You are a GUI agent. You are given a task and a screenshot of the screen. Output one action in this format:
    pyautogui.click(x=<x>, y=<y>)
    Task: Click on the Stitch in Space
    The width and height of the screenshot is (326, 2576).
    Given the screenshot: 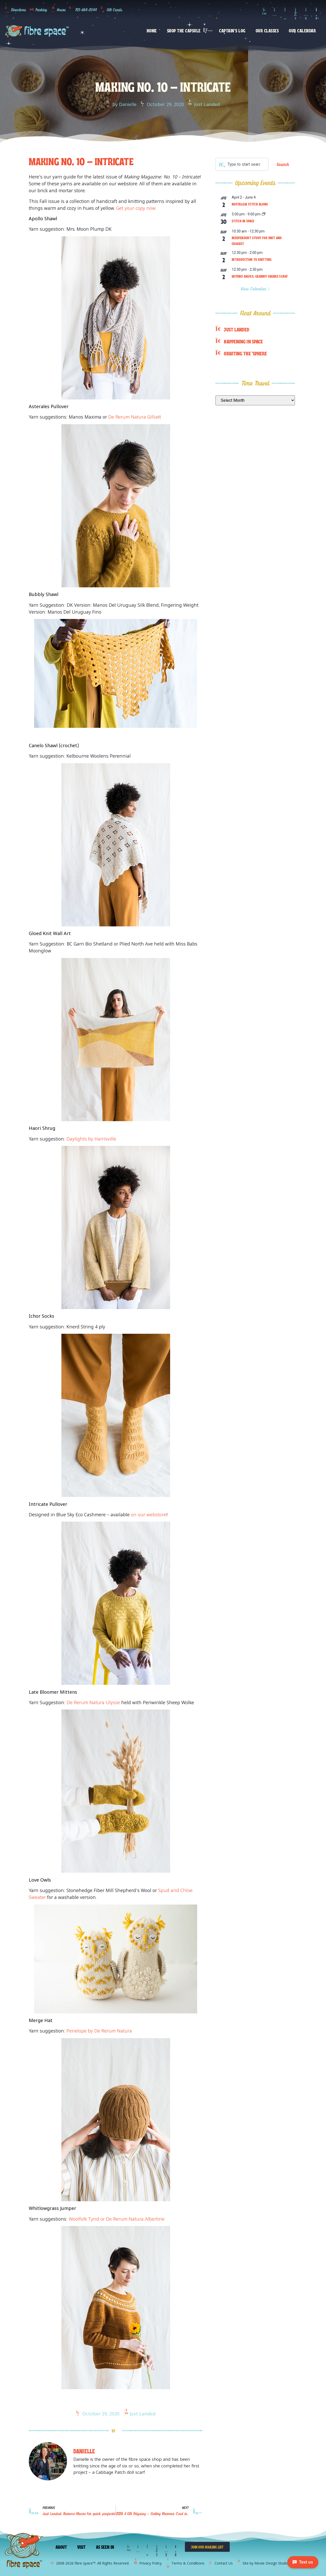 What is the action you would take?
    pyautogui.click(x=243, y=221)
    